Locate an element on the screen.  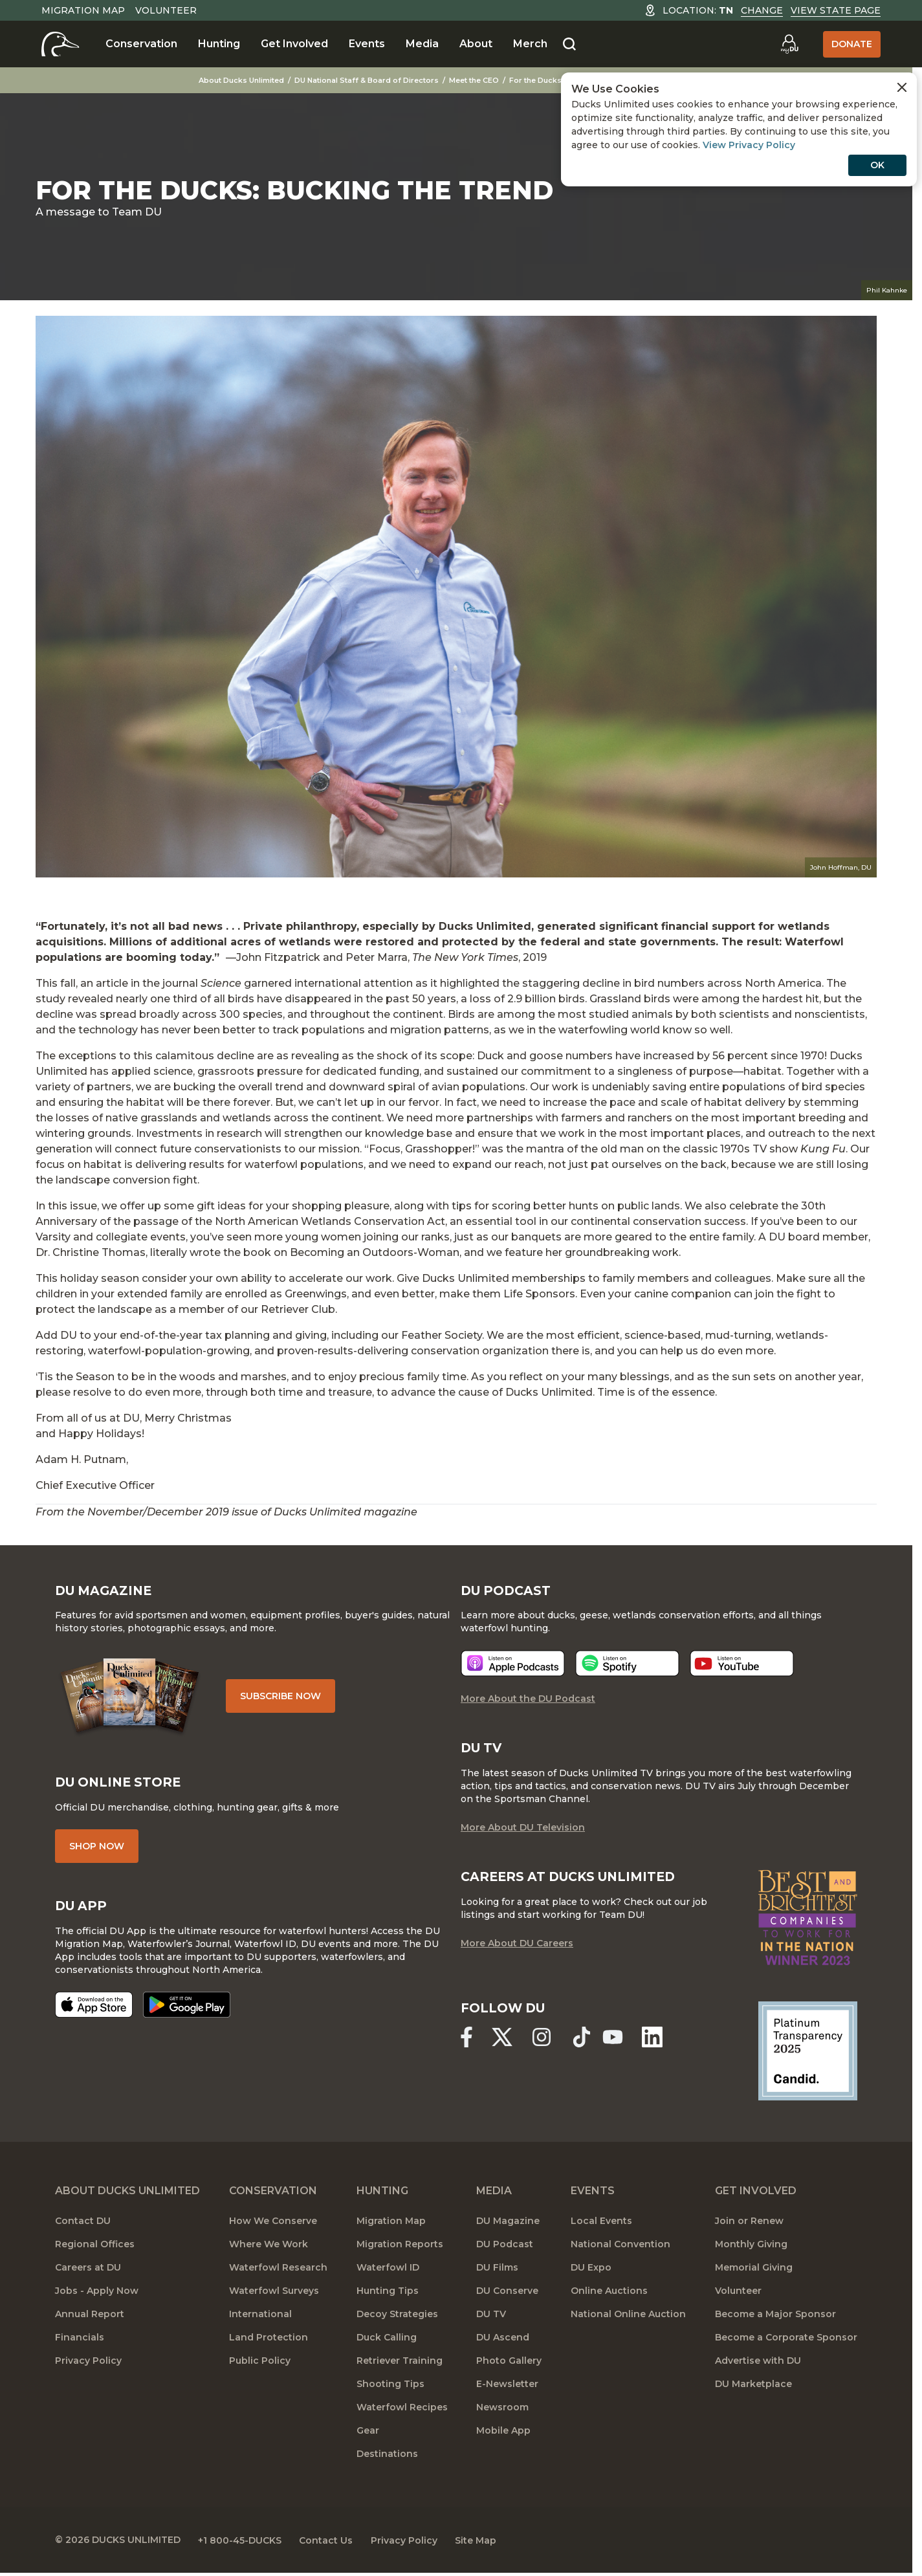
DU National Staff & Board of Directors is located at coordinates (372, 80).